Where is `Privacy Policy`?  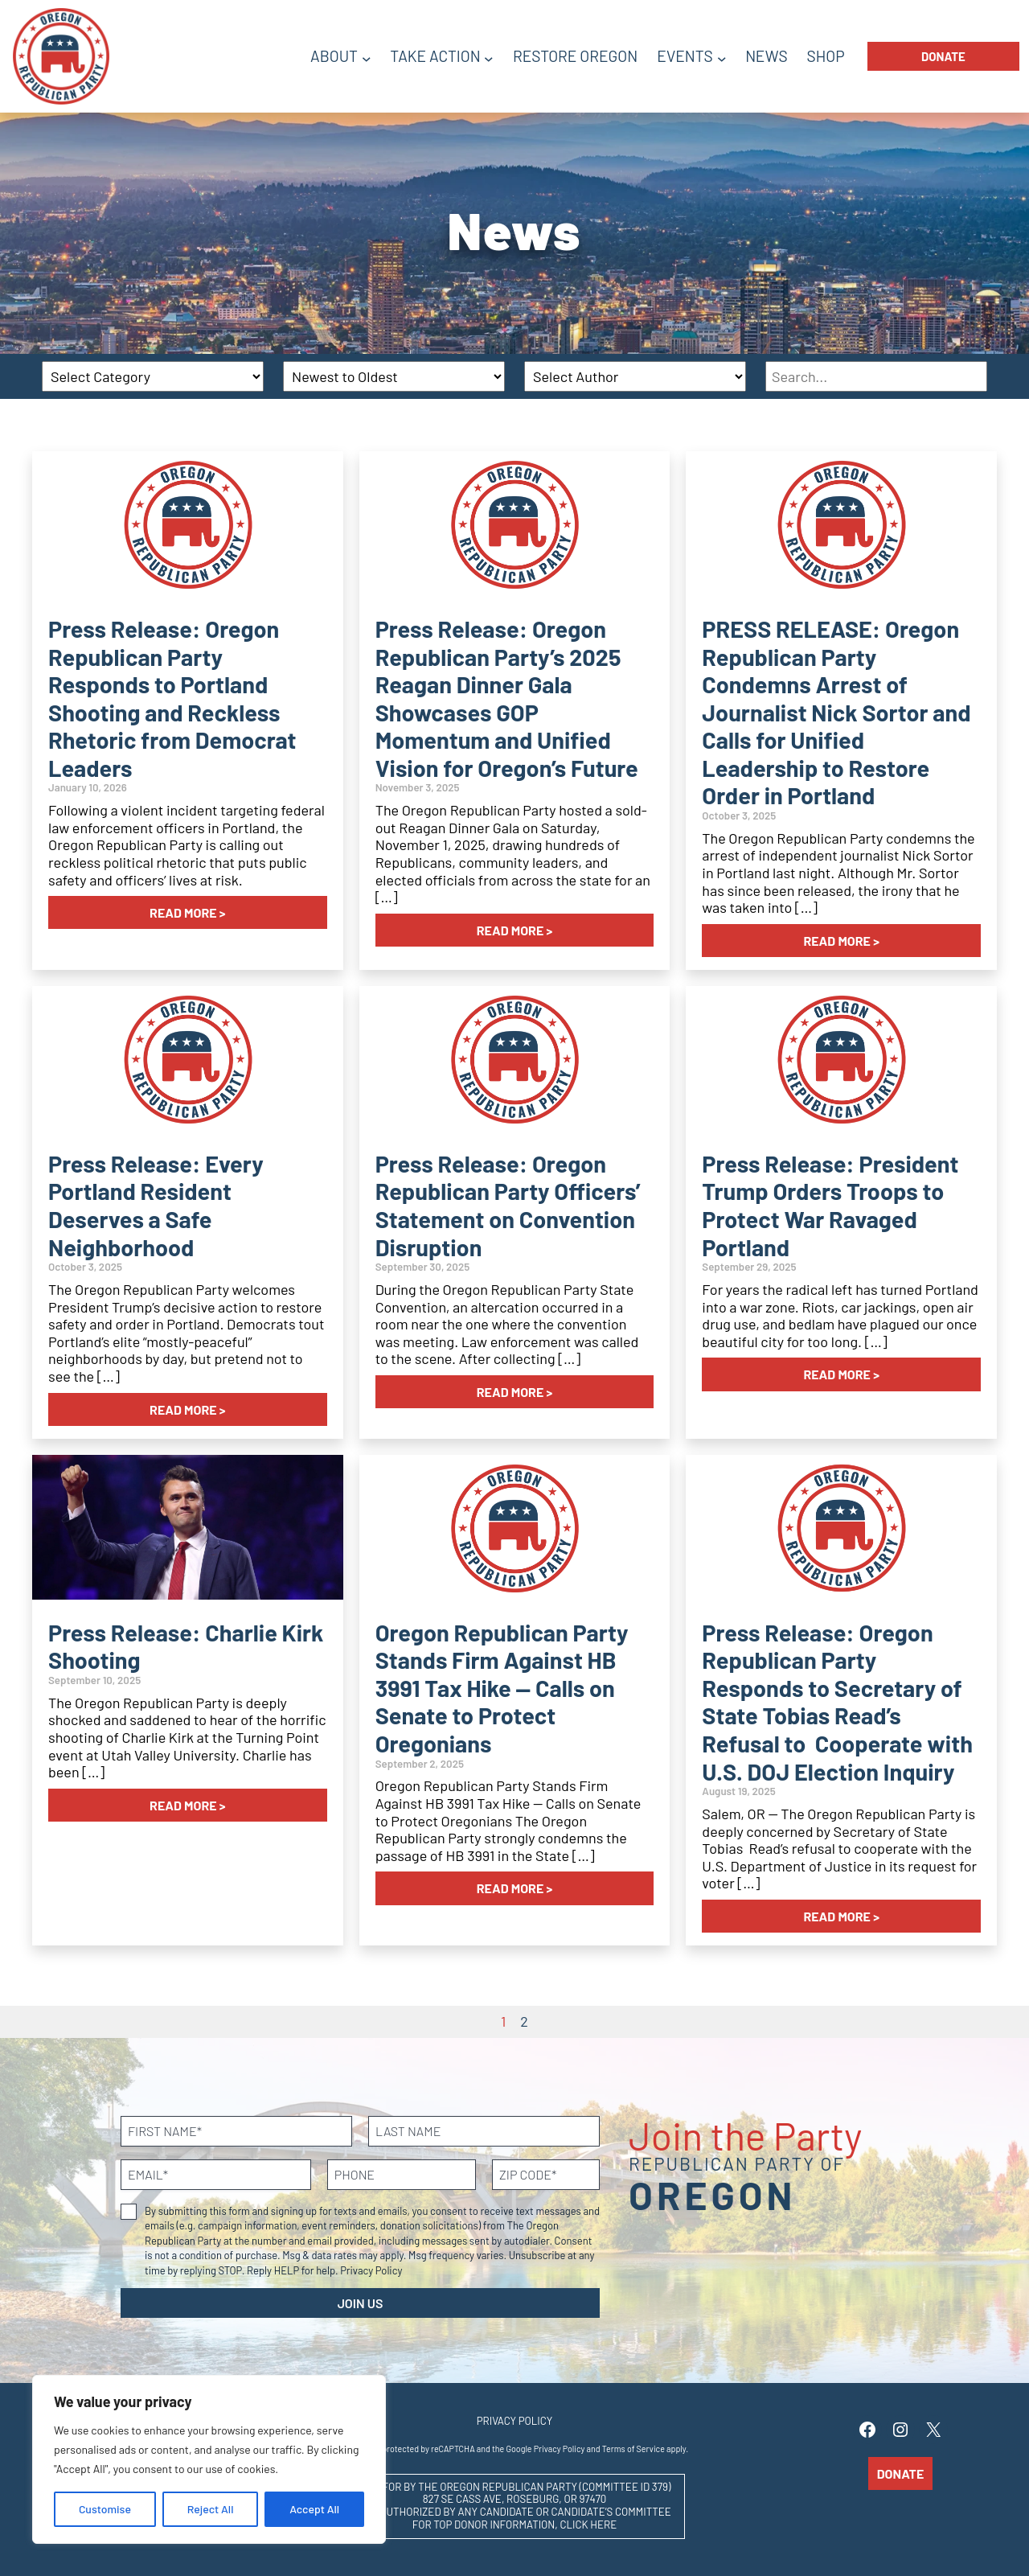
Privacy Policy is located at coordinates (371, 2270).